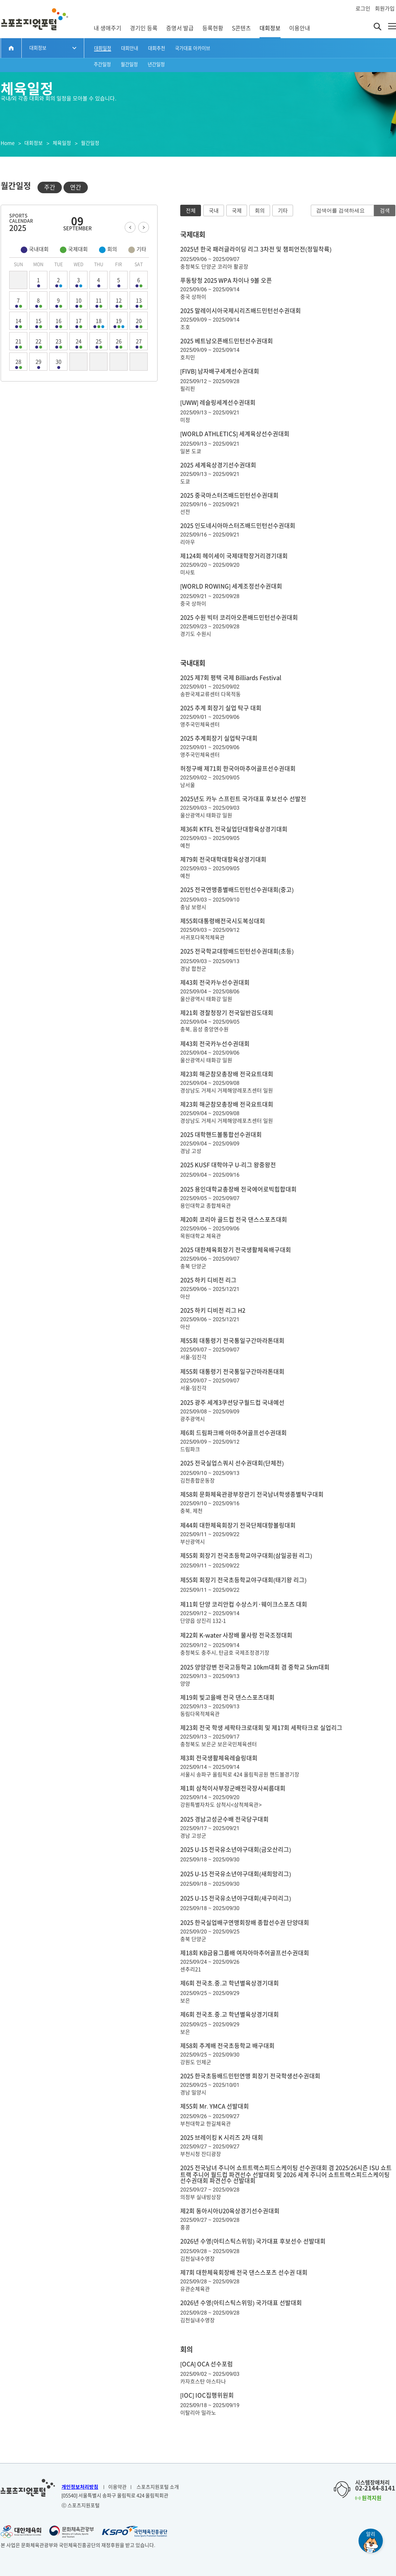 The image size is (396, 2576). Describe the element at coordinates (144, 28) in the screenshot. I see `경기인 등록` at that location.